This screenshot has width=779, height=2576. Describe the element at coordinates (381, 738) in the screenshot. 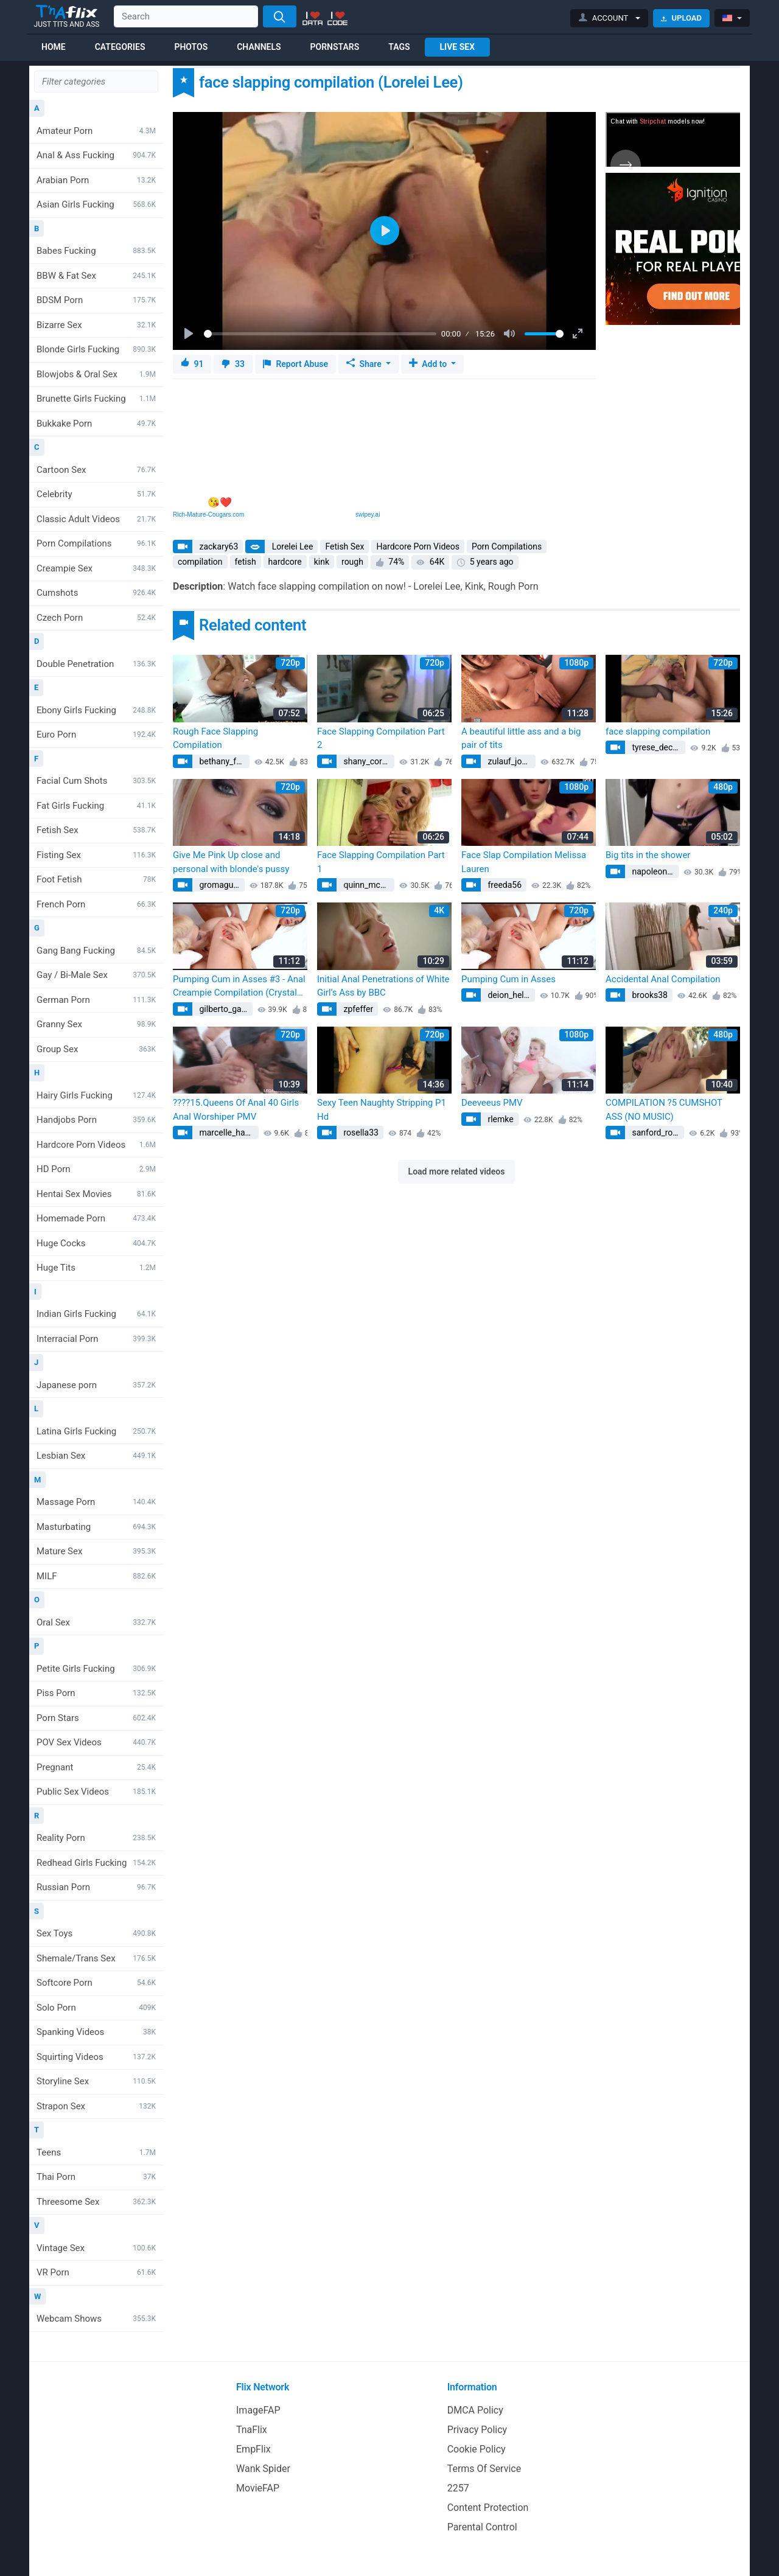

I see `Face Slapping Compilation Part 2` at that location.